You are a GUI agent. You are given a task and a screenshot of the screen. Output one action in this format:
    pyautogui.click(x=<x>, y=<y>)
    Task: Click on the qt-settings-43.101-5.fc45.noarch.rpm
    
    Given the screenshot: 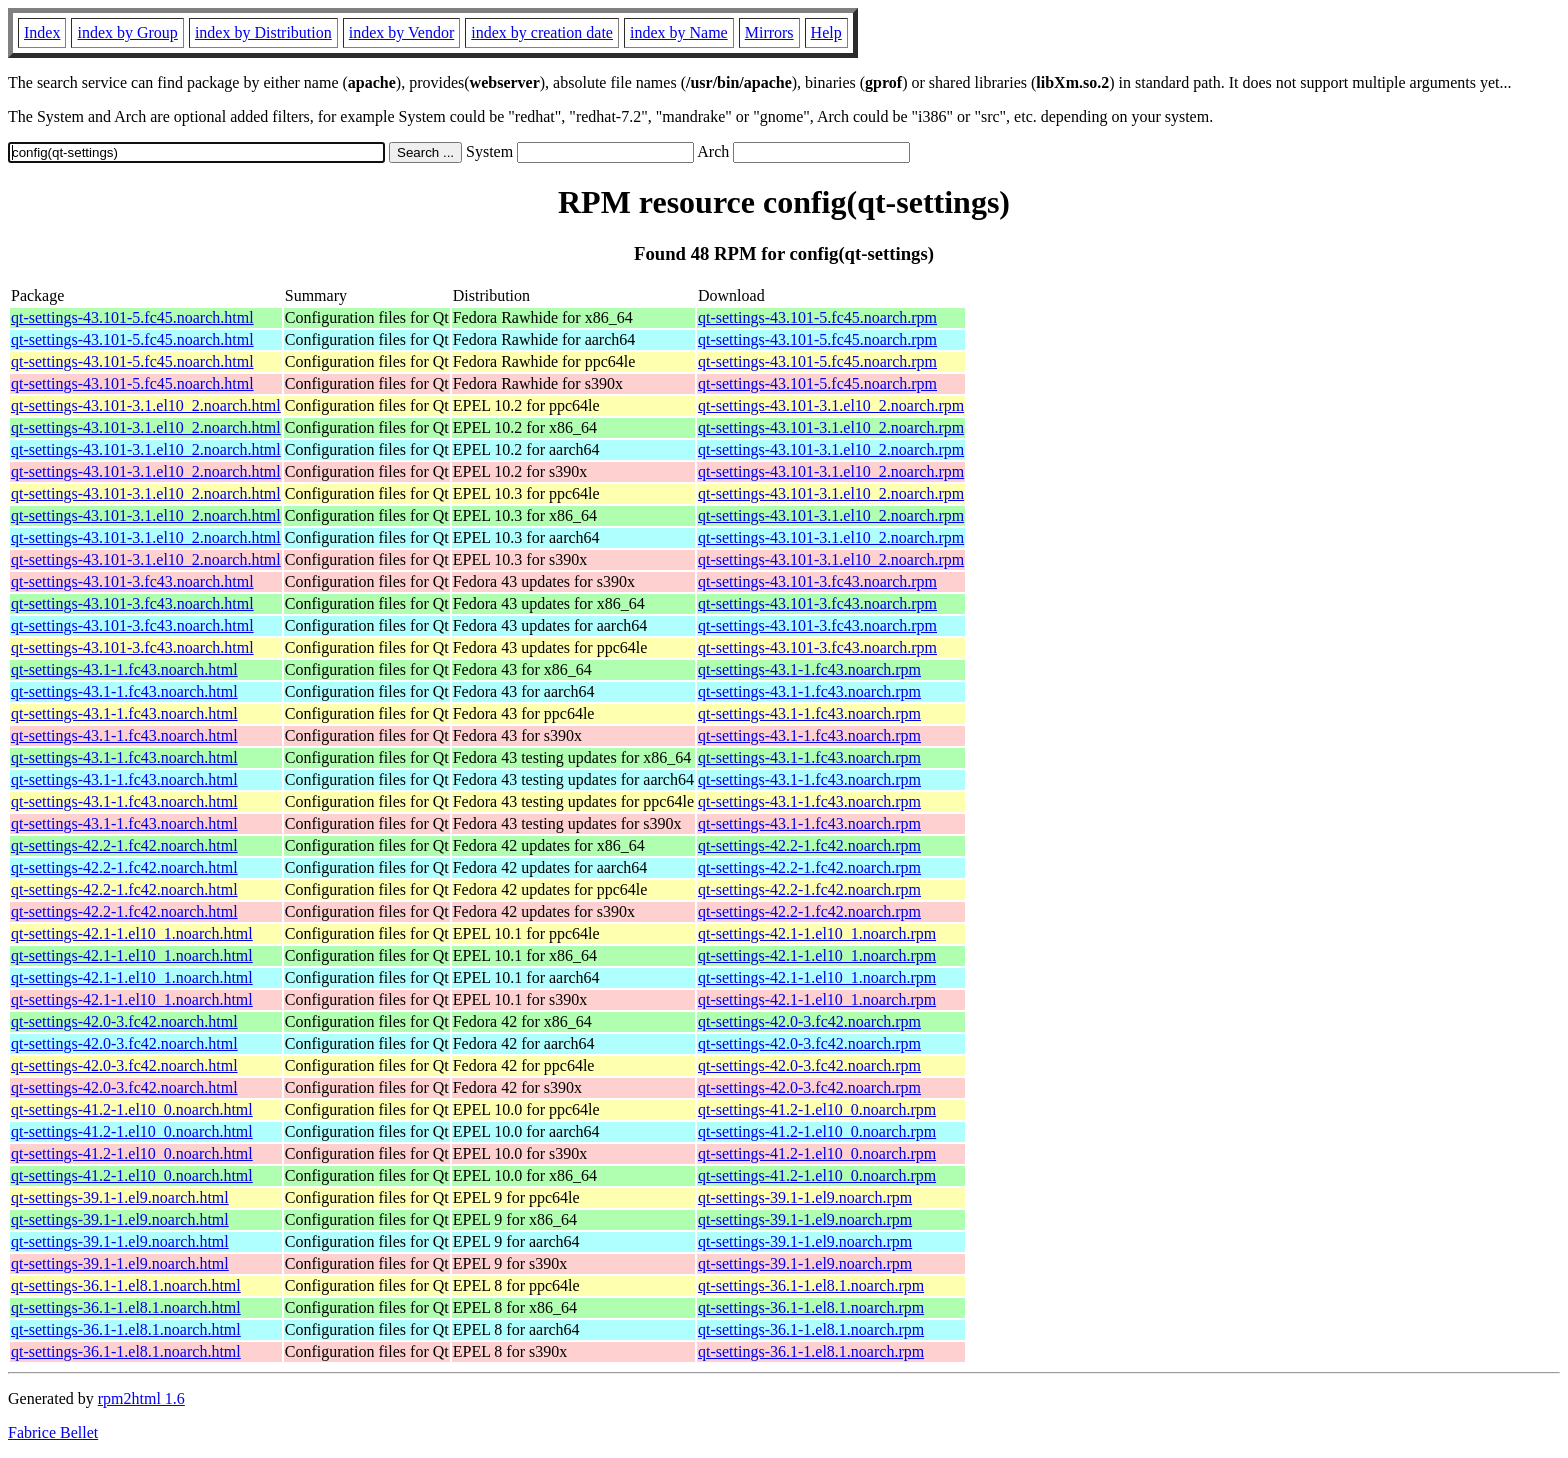 What is the action you would take?
    pyautogui.click(x=817, y=317)
    